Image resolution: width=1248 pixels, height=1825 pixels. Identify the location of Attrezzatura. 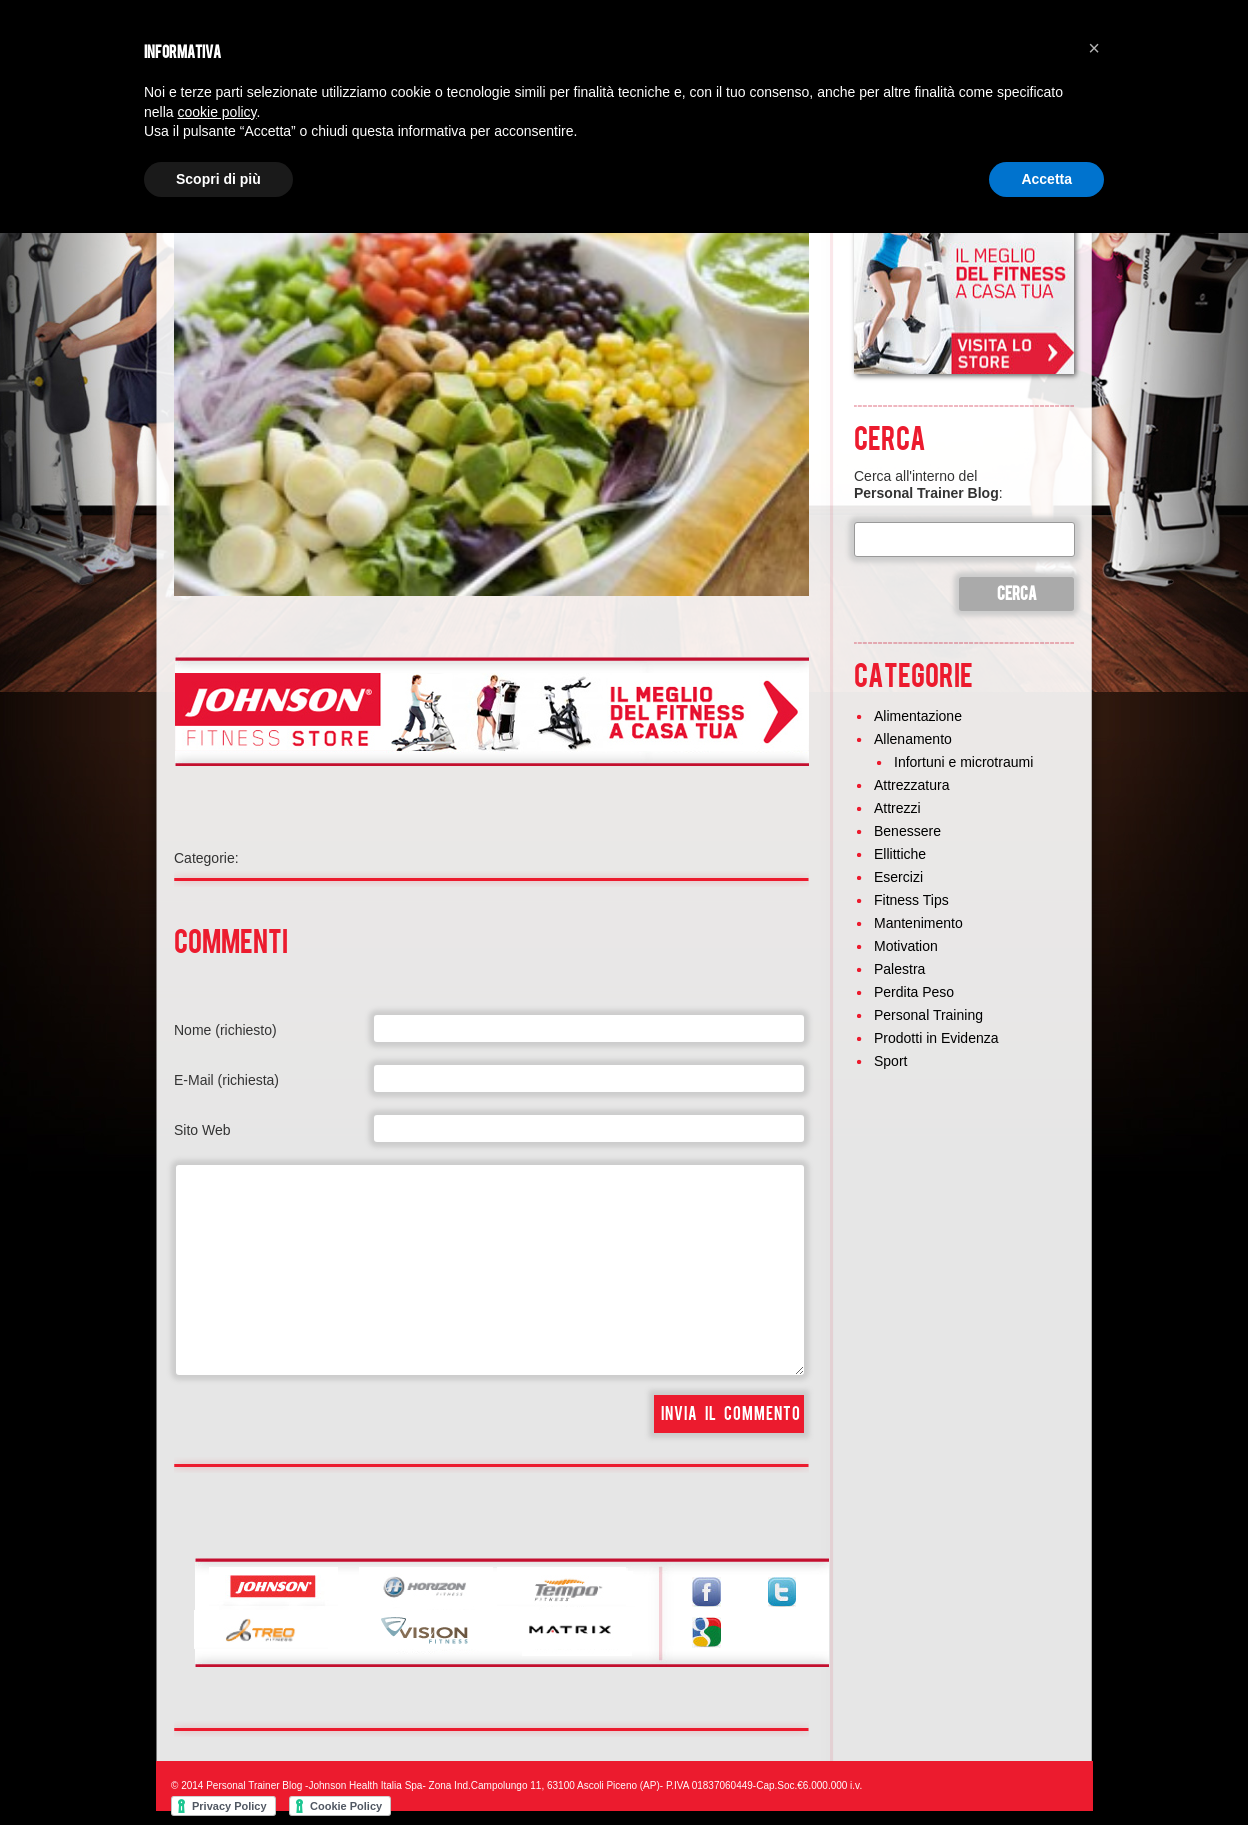
(911, 785).